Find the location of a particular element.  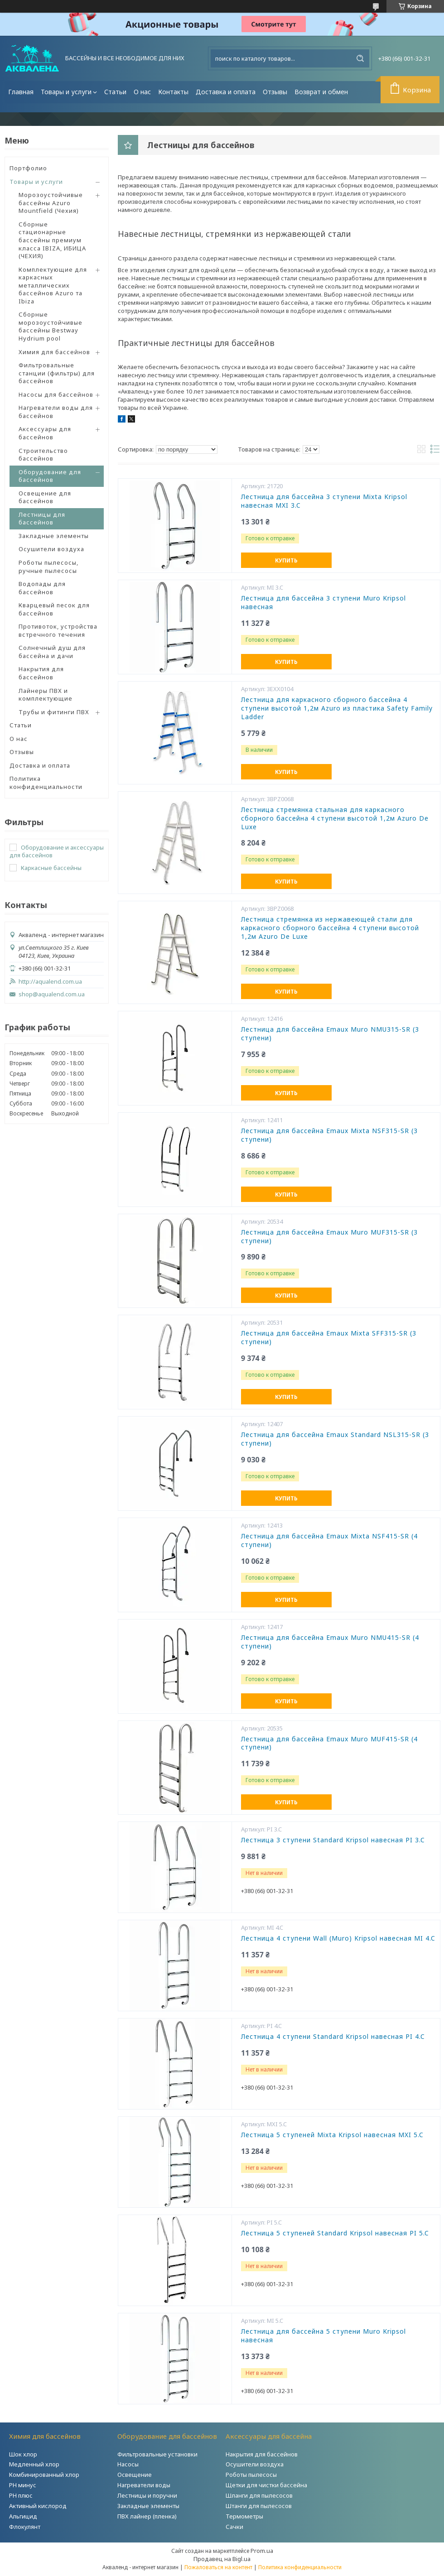

http://aqualend.com.ua is located at coordinates (50, 981).